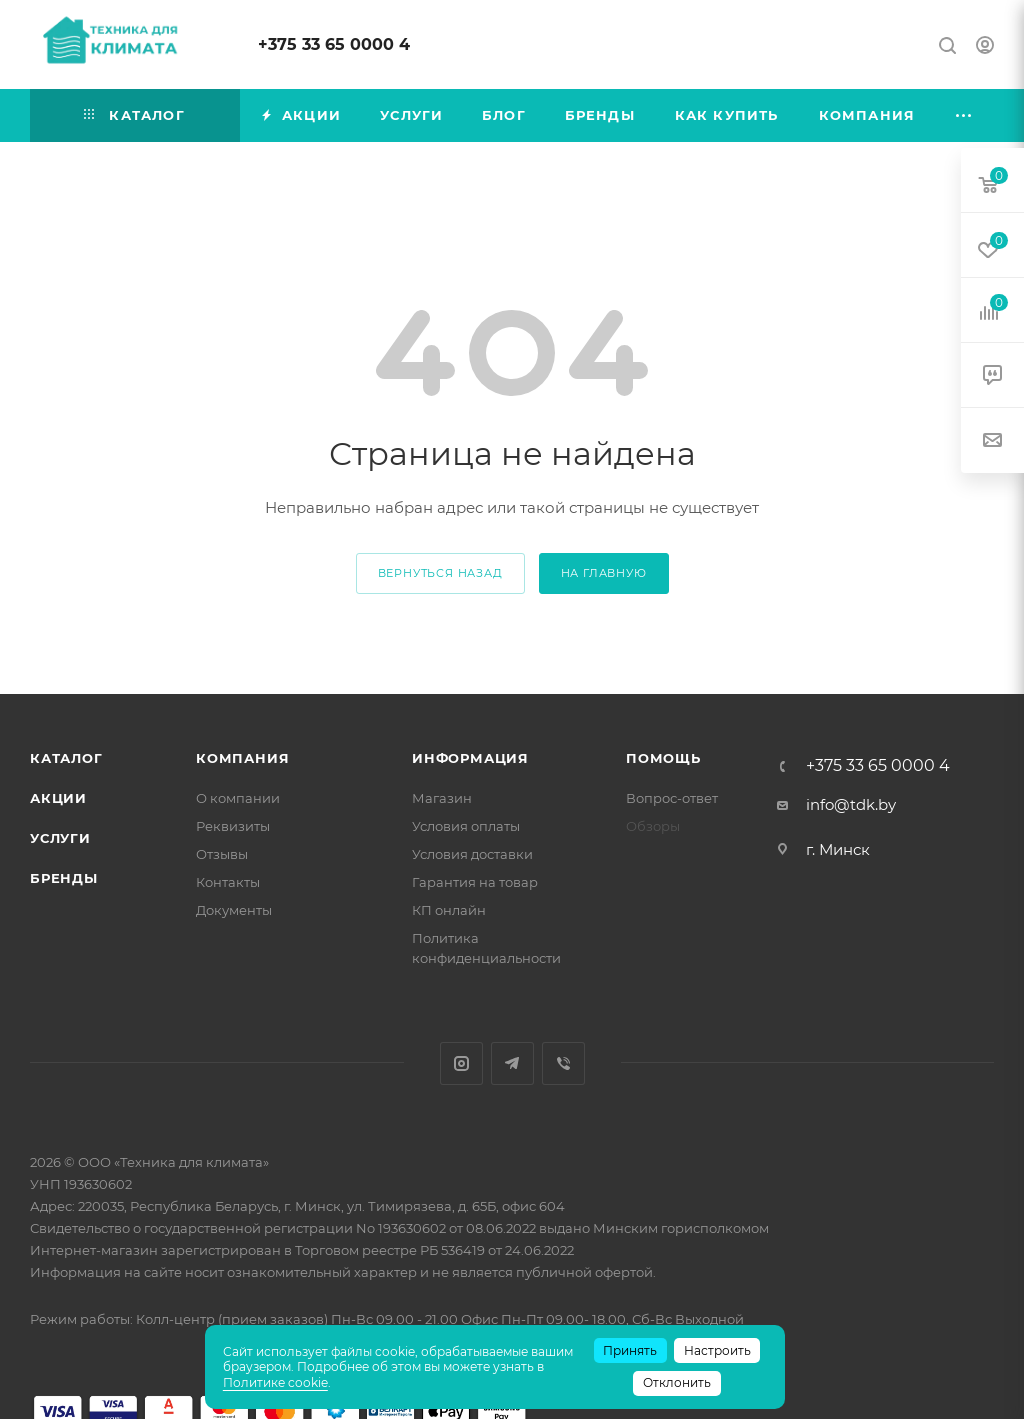 Image resolution: width=1024 pixels, height=1419 pixels. Describe the element at coordinates (472, 854) in the screenshot. I see `Условия доставки` at that location.